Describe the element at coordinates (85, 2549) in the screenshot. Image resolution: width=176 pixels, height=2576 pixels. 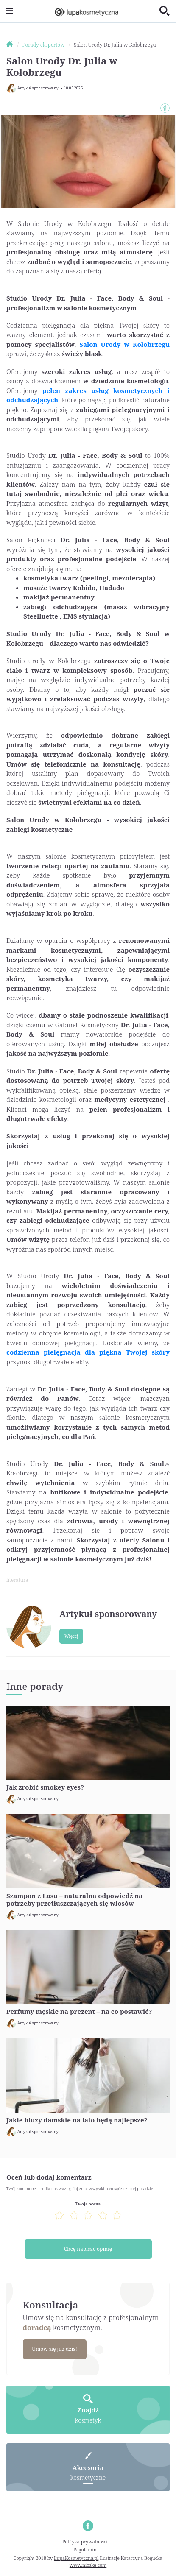
I see `Regulamin` at that location.